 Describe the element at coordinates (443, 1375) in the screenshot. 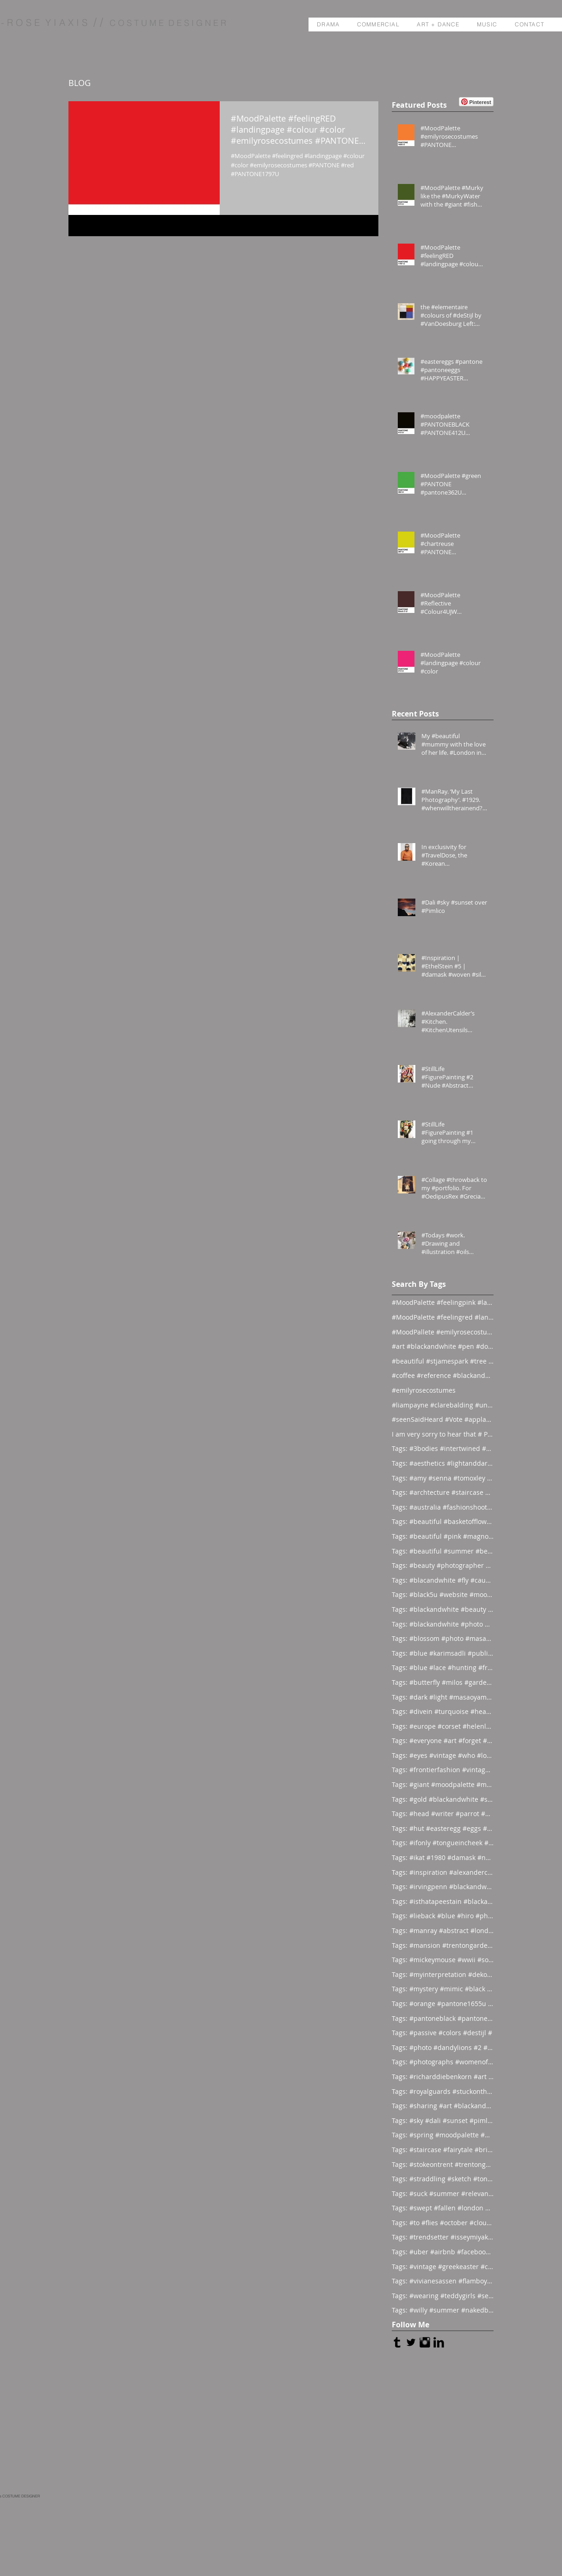

I see `#coffee #reference #blackandwhite #lás` at that location.